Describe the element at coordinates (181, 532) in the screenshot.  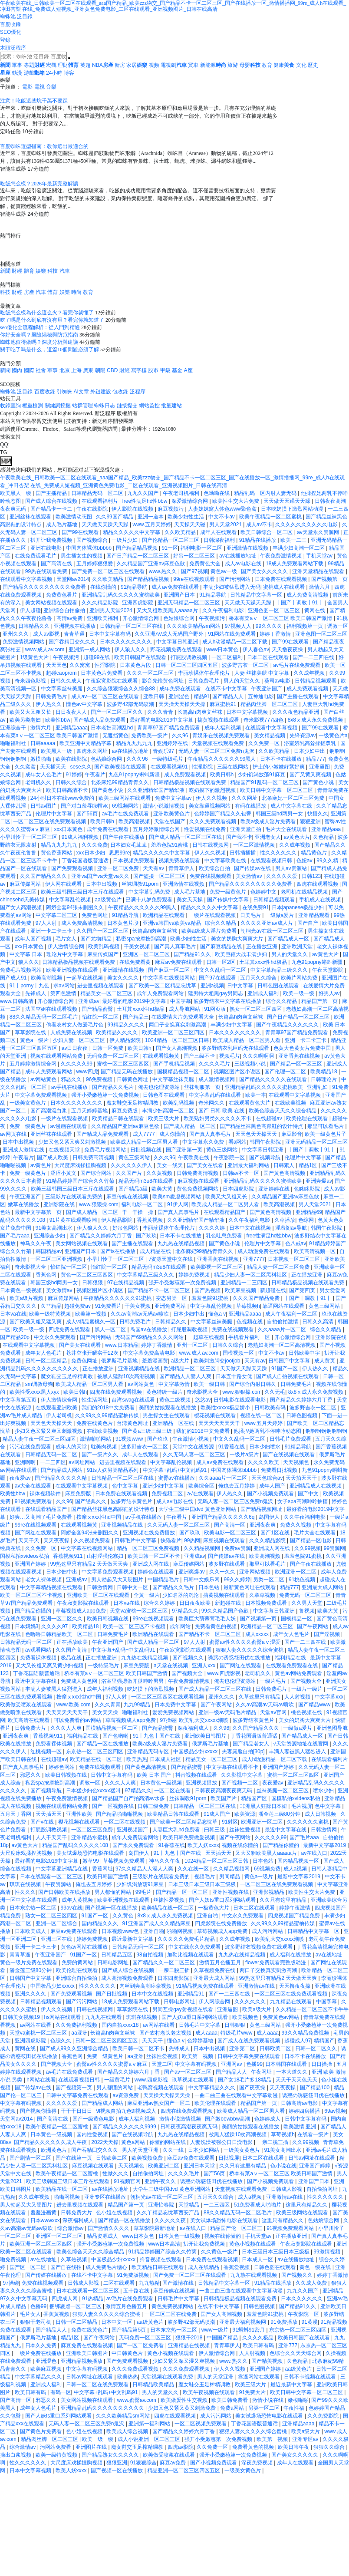
I see `久久欧美精品` at that location.